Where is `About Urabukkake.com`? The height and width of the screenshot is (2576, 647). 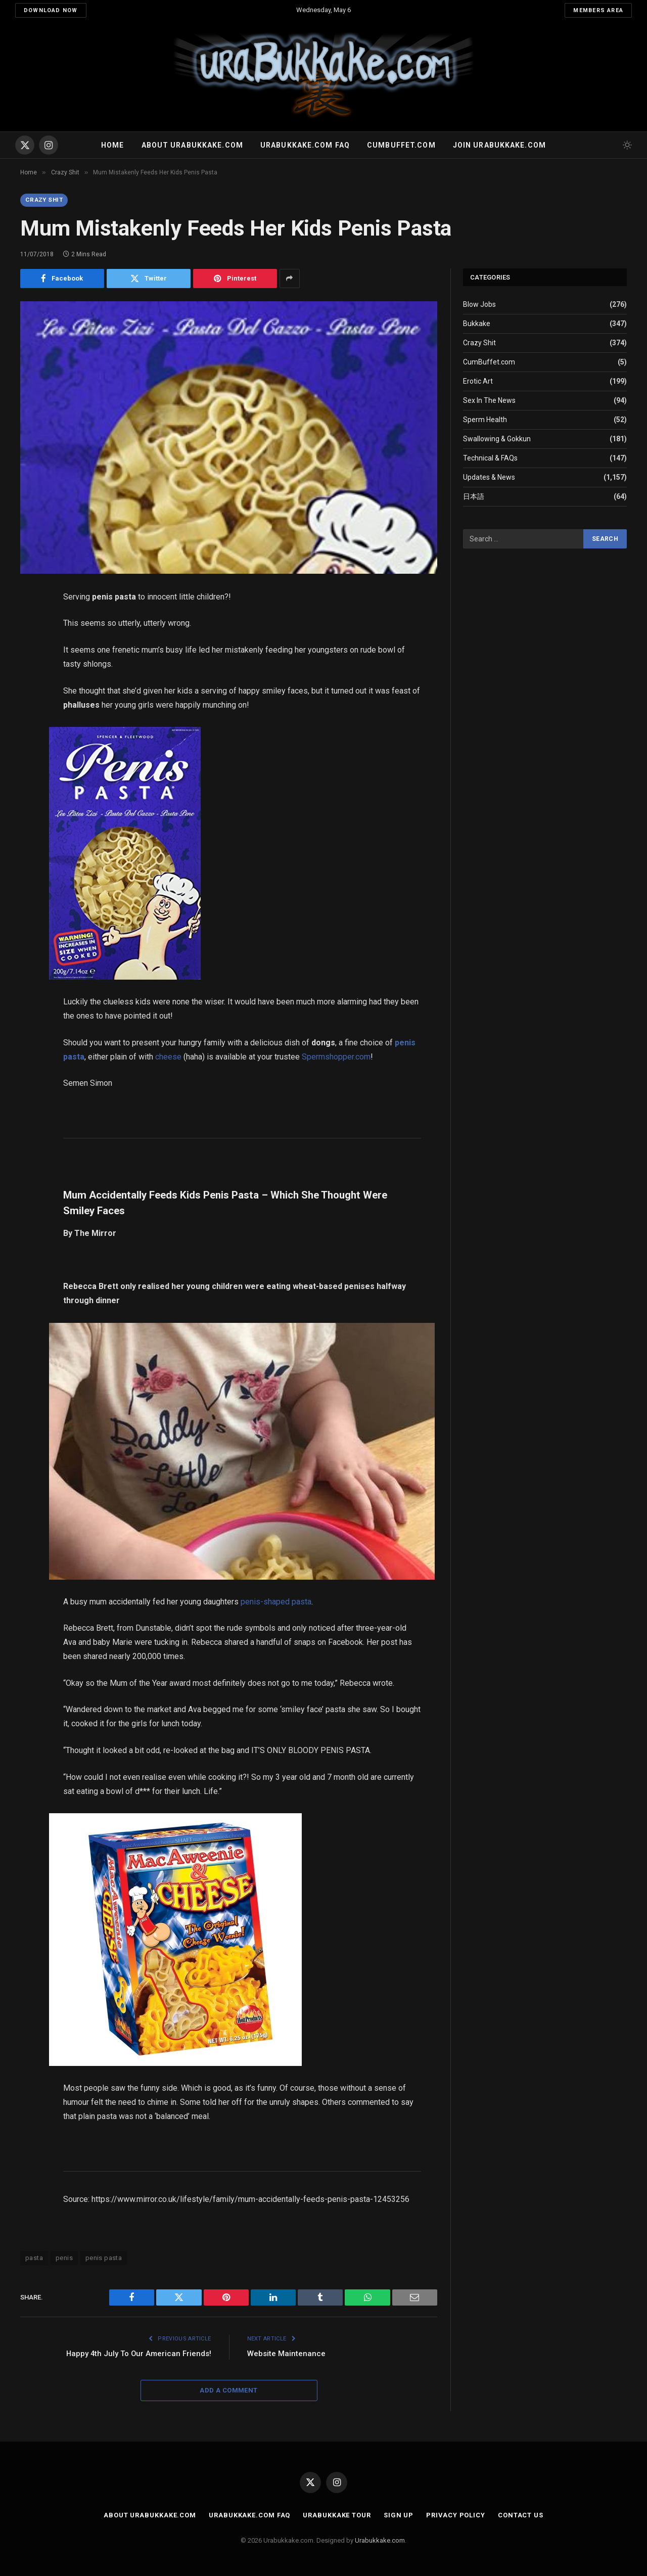 About Urabukkake.com is located at coordinates (192, 145).